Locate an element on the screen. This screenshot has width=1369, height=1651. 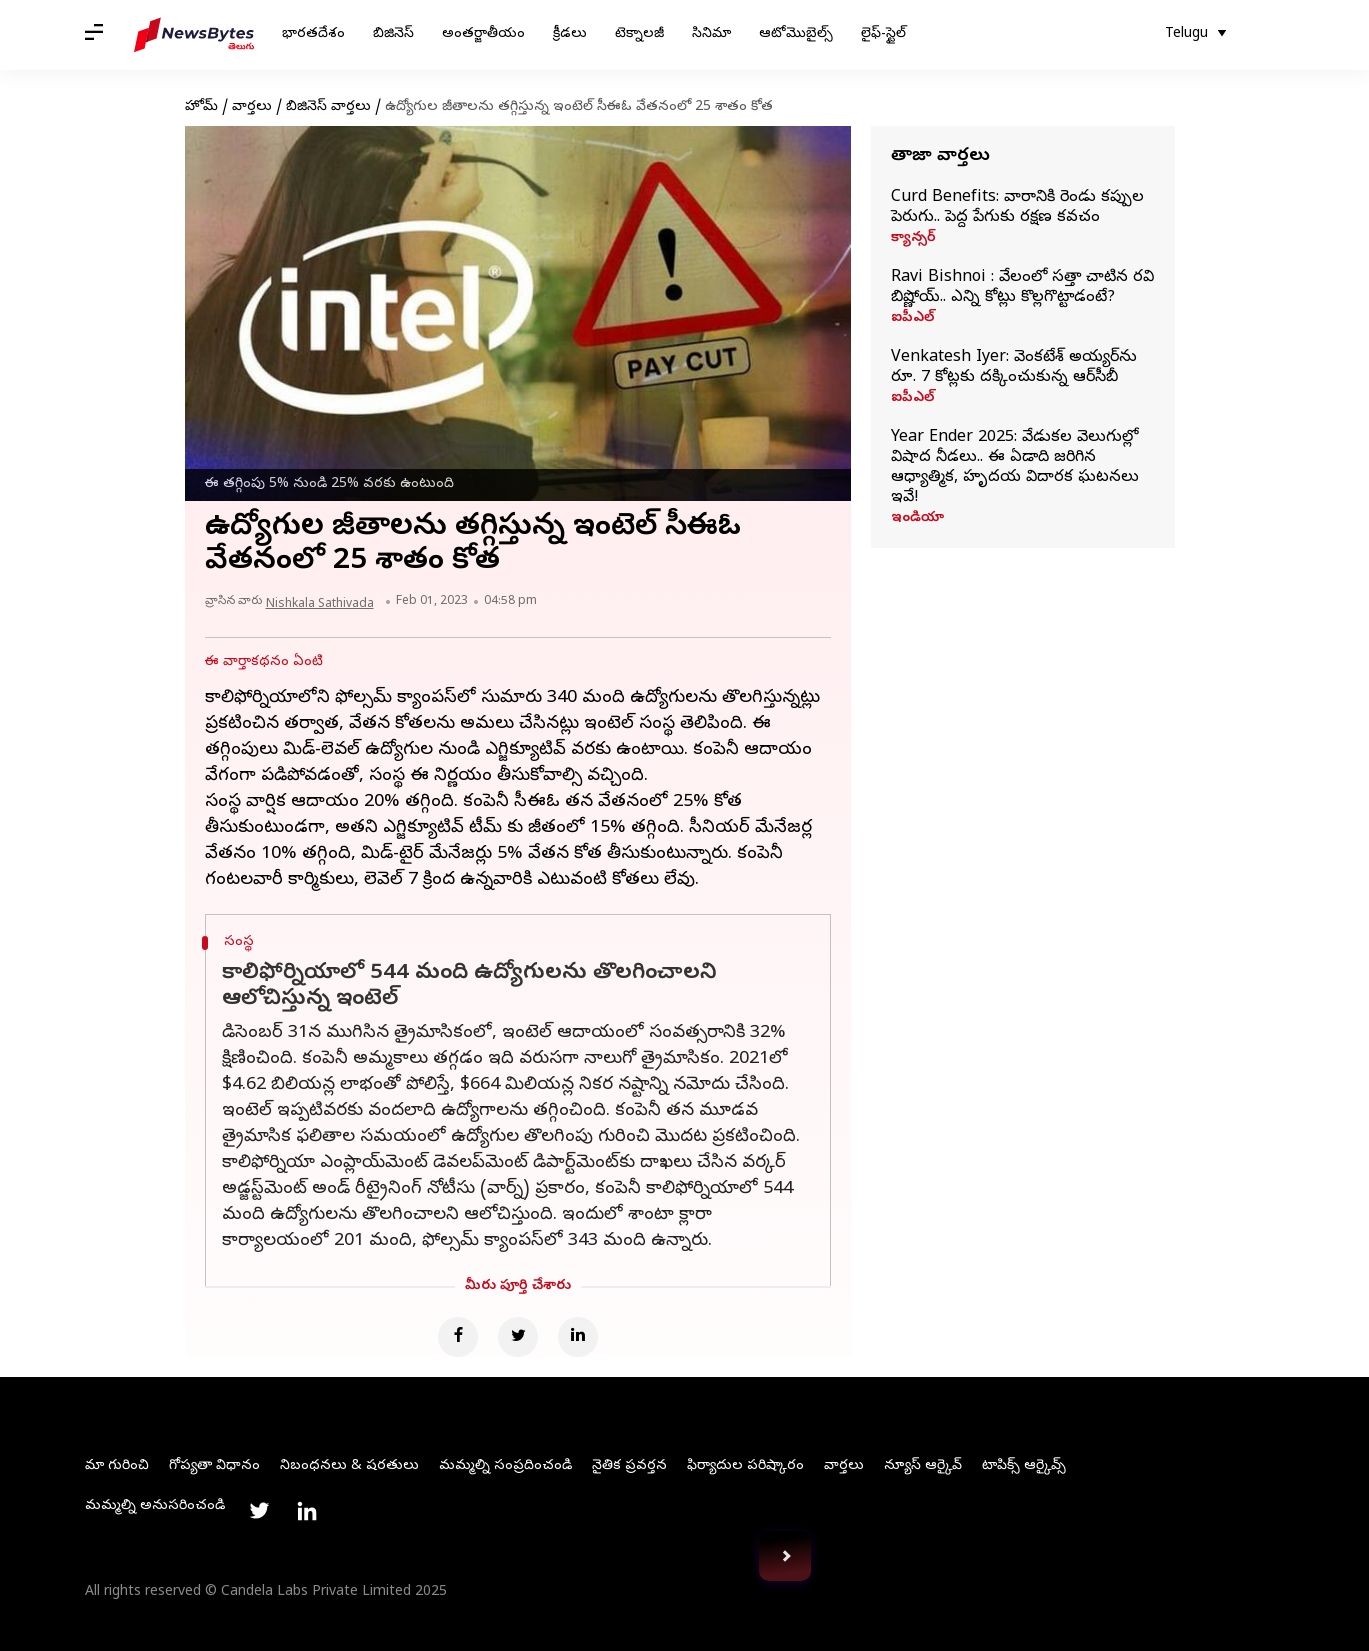
గోప్యతా విధానం is located at coordinates (214, 1466).